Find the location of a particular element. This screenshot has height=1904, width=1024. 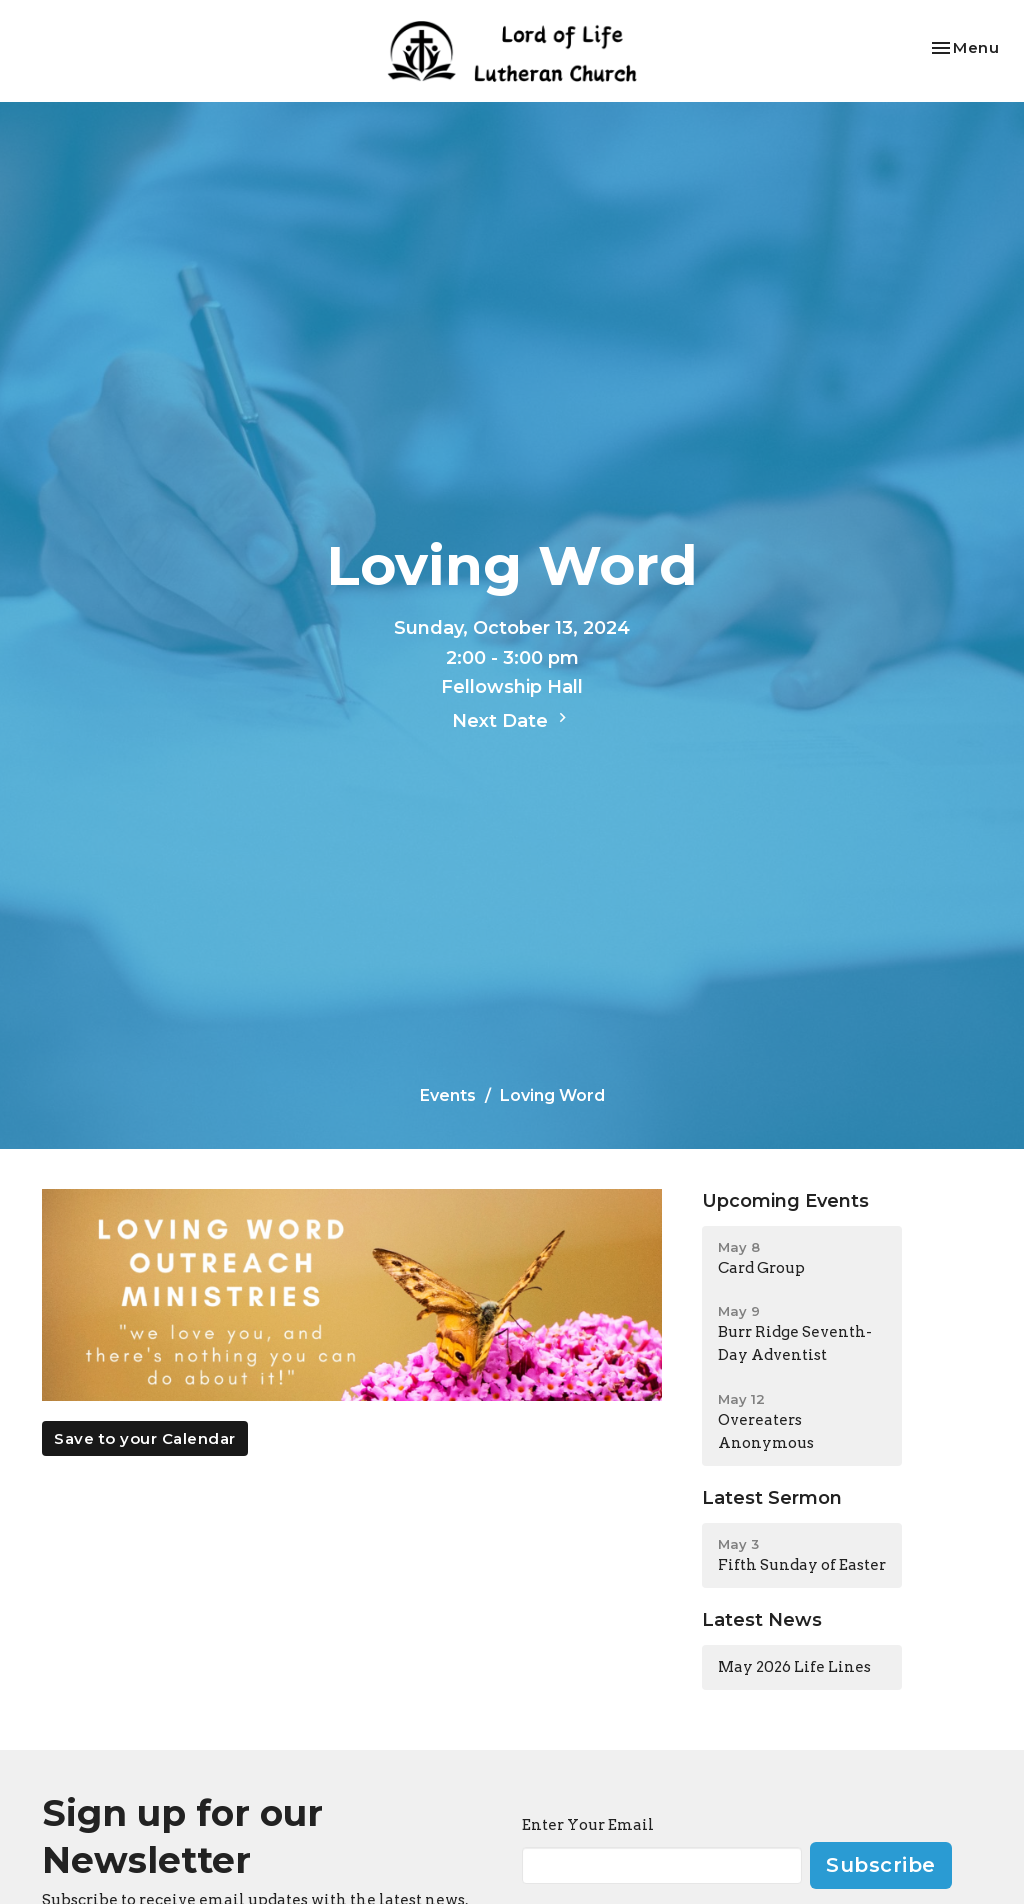

Subscribe is located at coordinates (881, 1865).